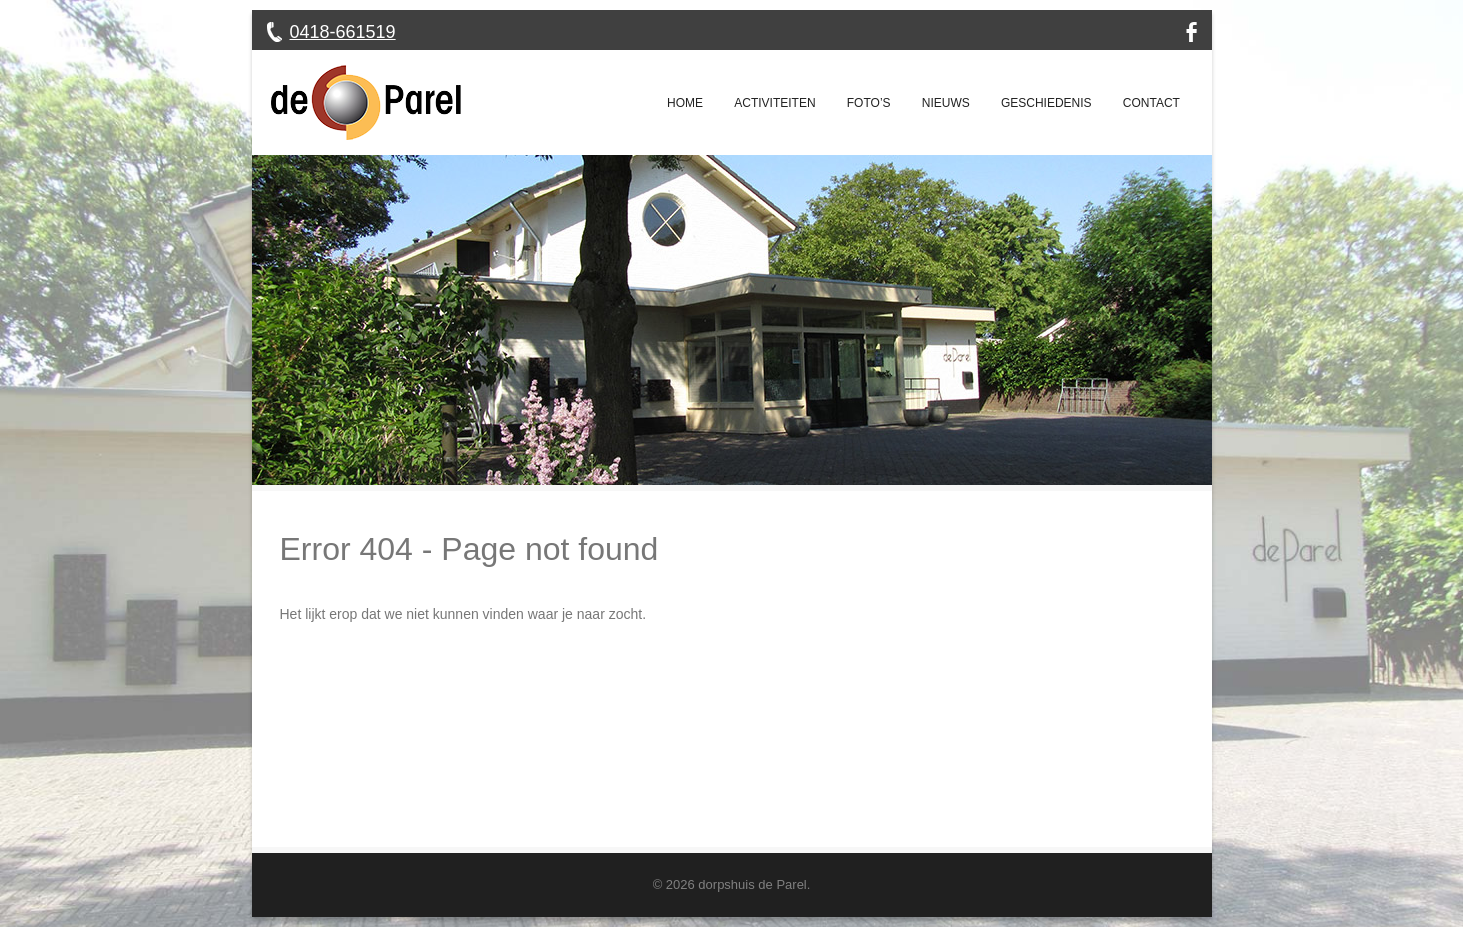 Image resolution: width=1463 pixels, height=927 pixels. What do you see at coordinates (343, 32) in the screenshot?
I see `0418-661519` at bounding box center [343, 32].